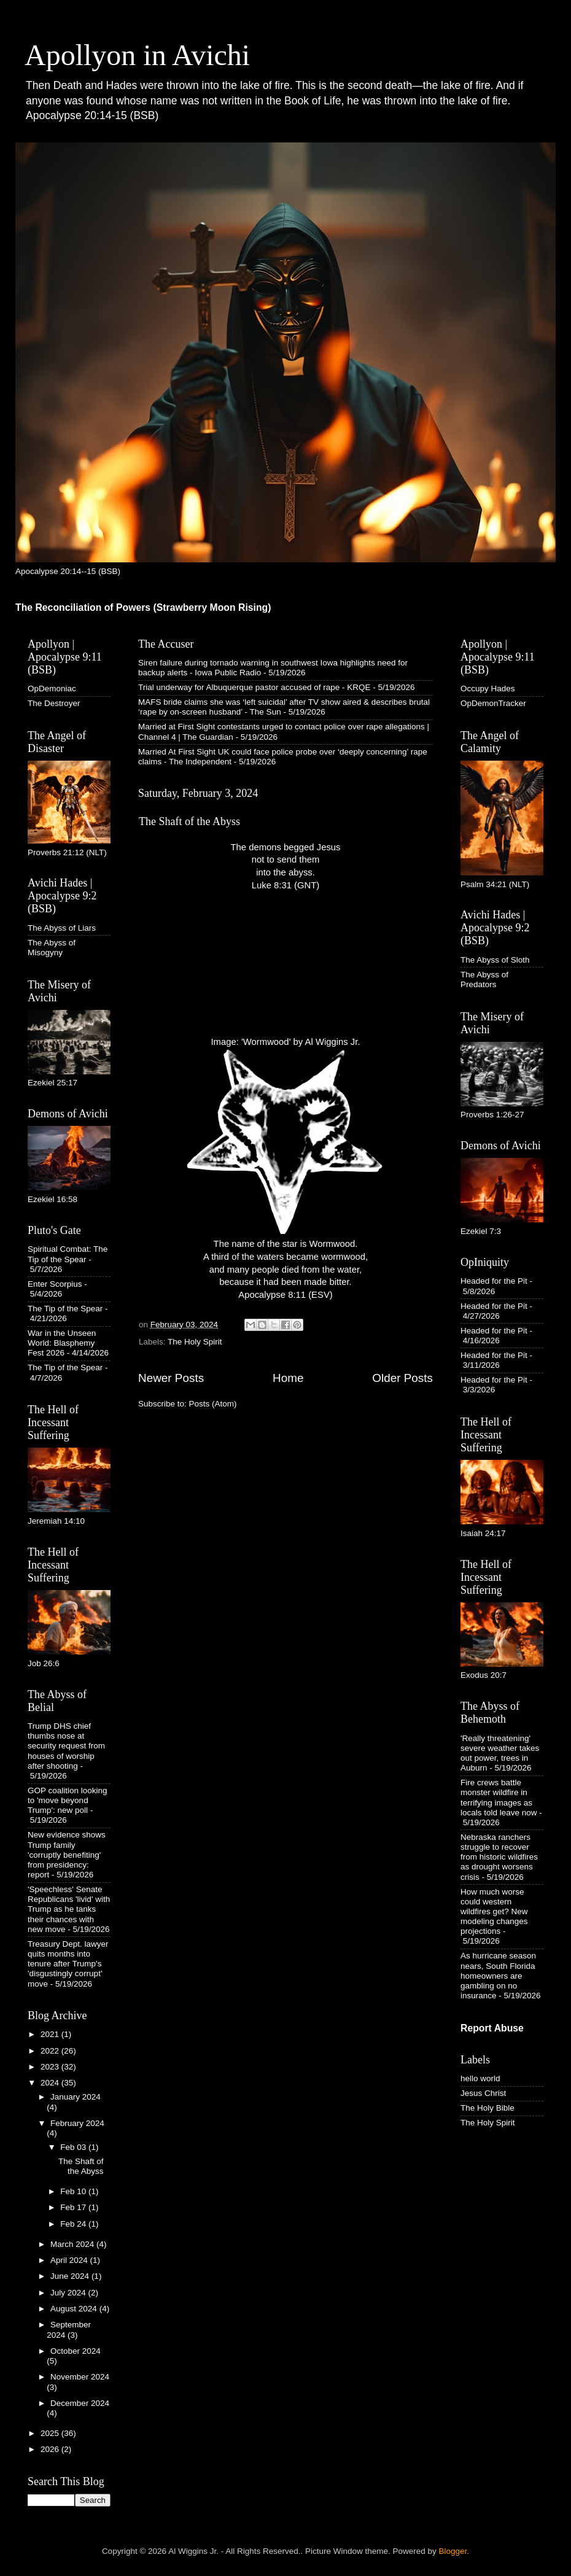 The width and height of the screenshot is (571, 2576). Describe the element at coordinates (73, 2244) in the screenshot. I see `March 2024` at that location.